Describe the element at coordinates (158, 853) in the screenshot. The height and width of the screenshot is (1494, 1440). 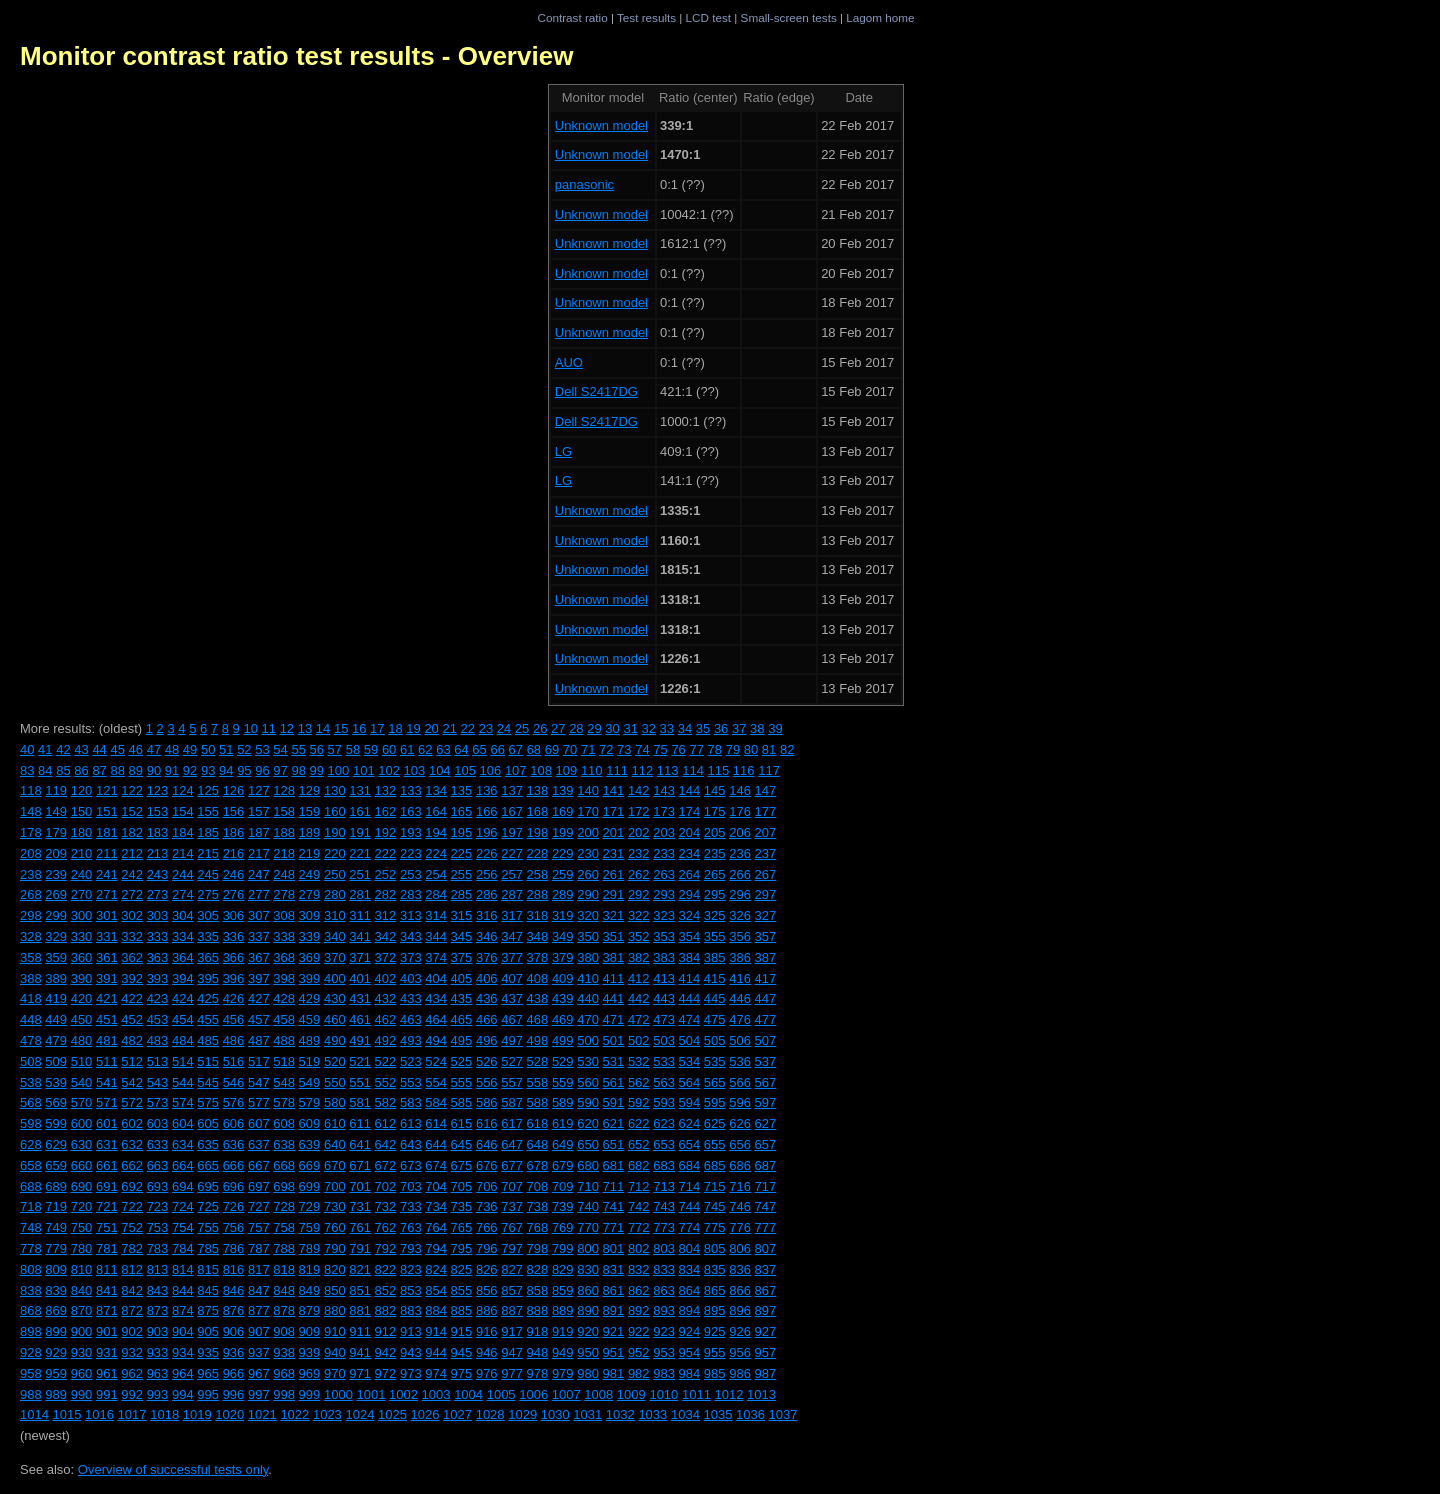
I see `213` at that location.